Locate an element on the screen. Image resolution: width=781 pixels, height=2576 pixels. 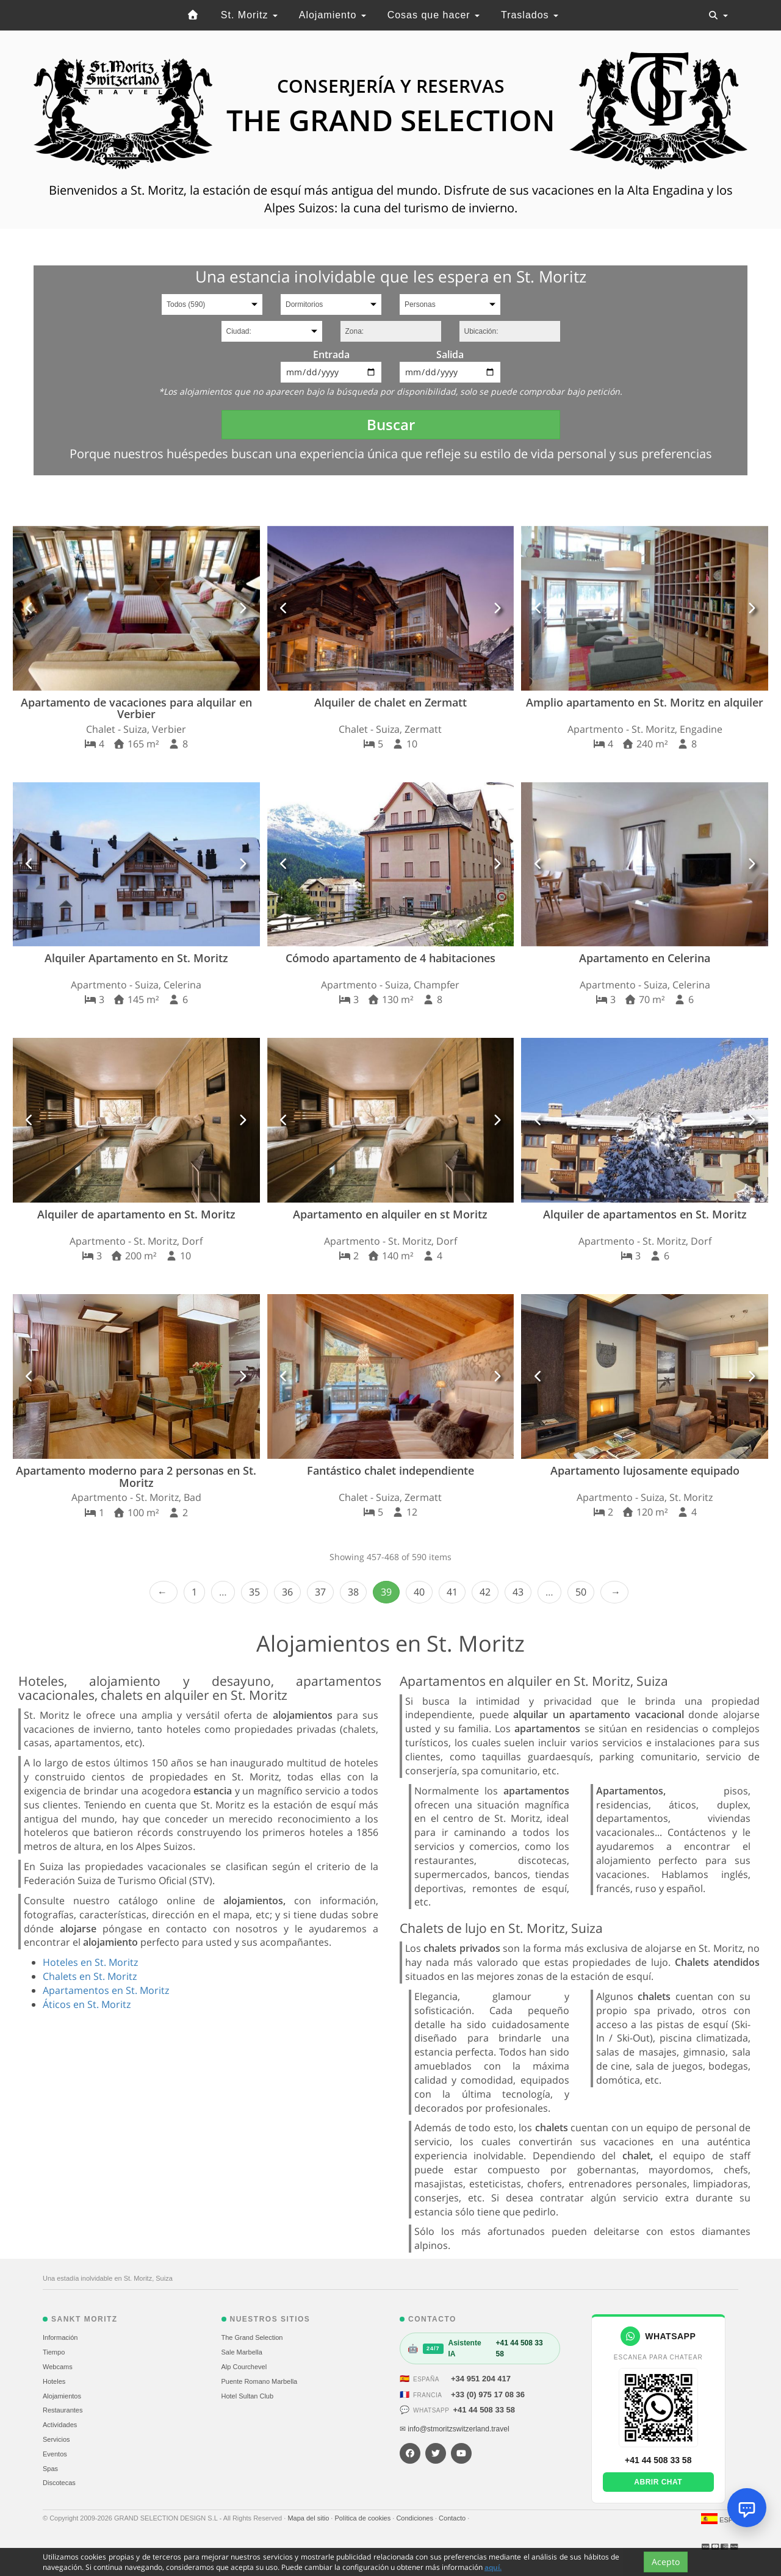
Información is located at coordinates (60, 2337).